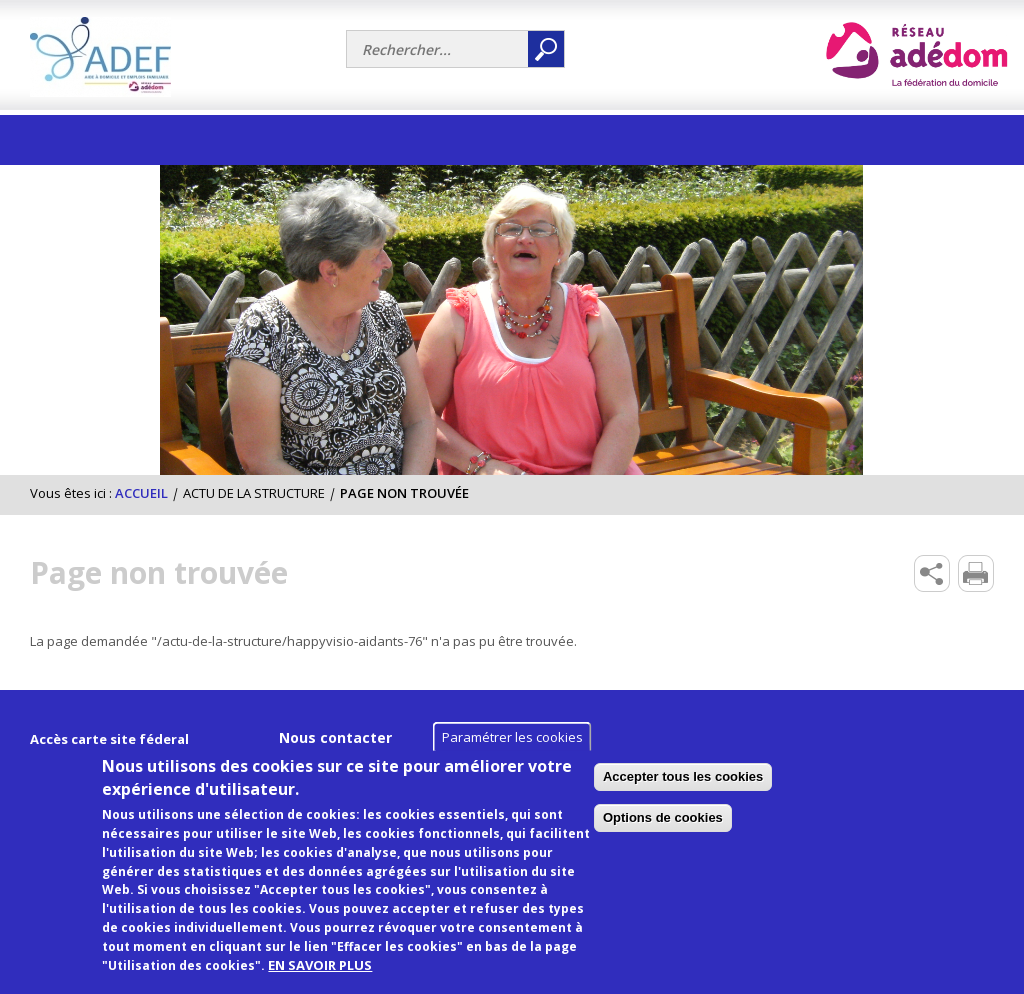  What do you see at coordinates (827, 794) in the screenshot?
I see `Accepter tous les cookies` at bounding box center [827, 794].